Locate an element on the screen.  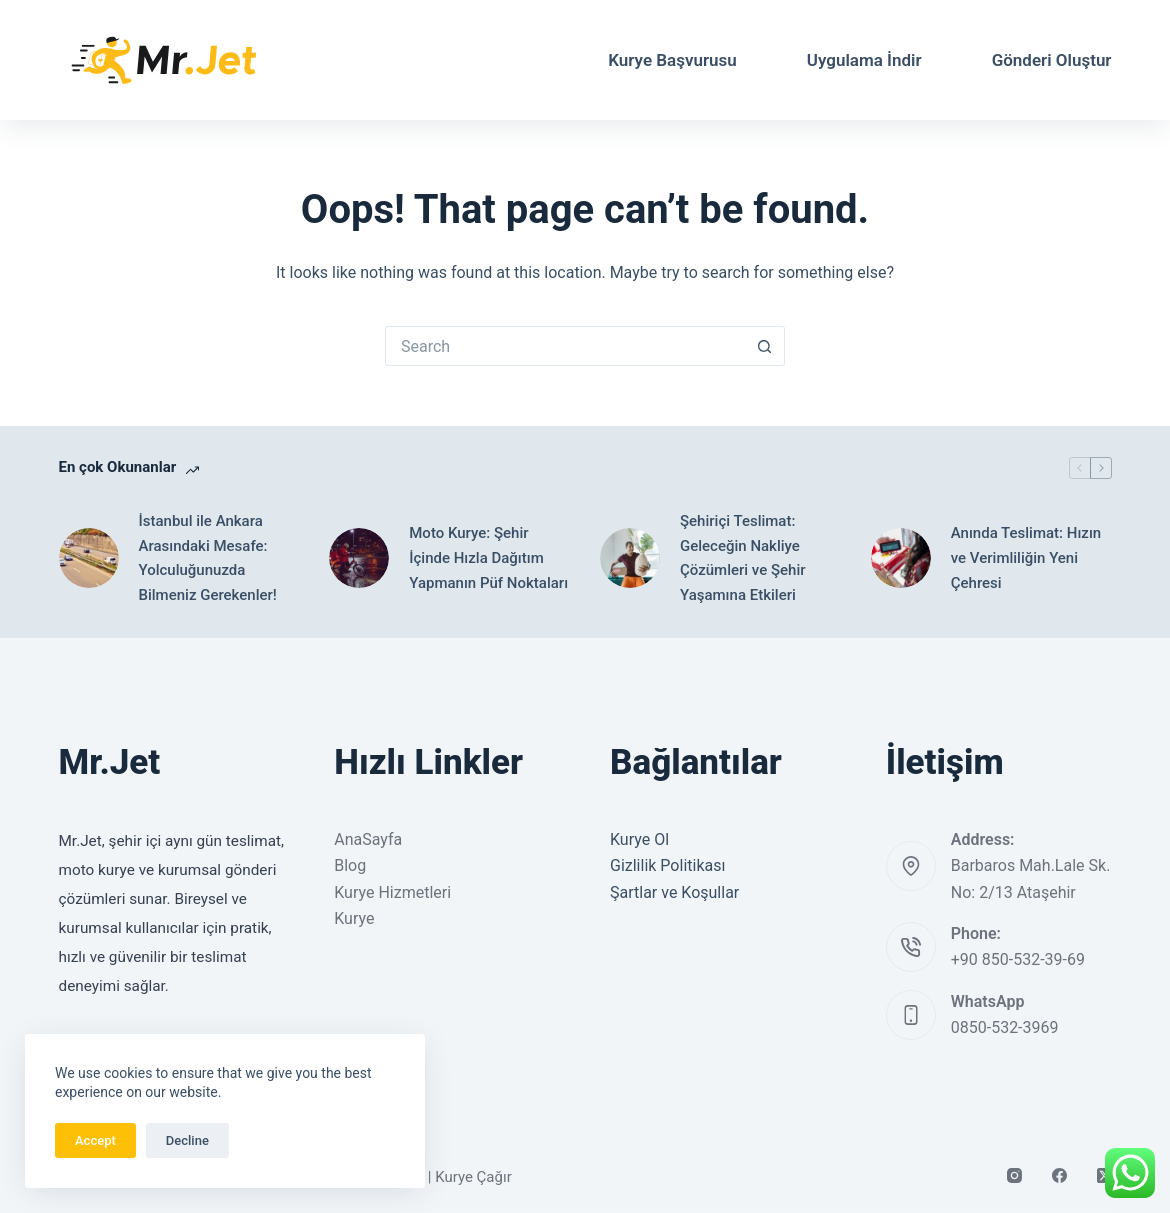
[Şehiriçi Teslimat: Geleceğin Nakliye Çözümleri ve Şehir Yaşamına Etkileri] is located at coordinates (630, 558).